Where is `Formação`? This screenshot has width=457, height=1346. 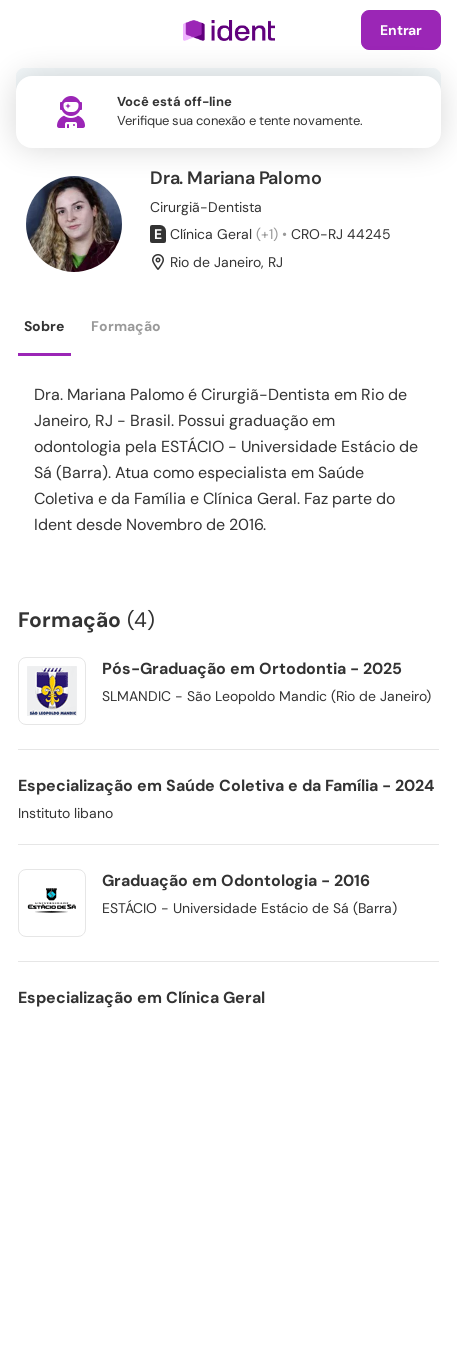 Formação is located at coordinates (126, 326).